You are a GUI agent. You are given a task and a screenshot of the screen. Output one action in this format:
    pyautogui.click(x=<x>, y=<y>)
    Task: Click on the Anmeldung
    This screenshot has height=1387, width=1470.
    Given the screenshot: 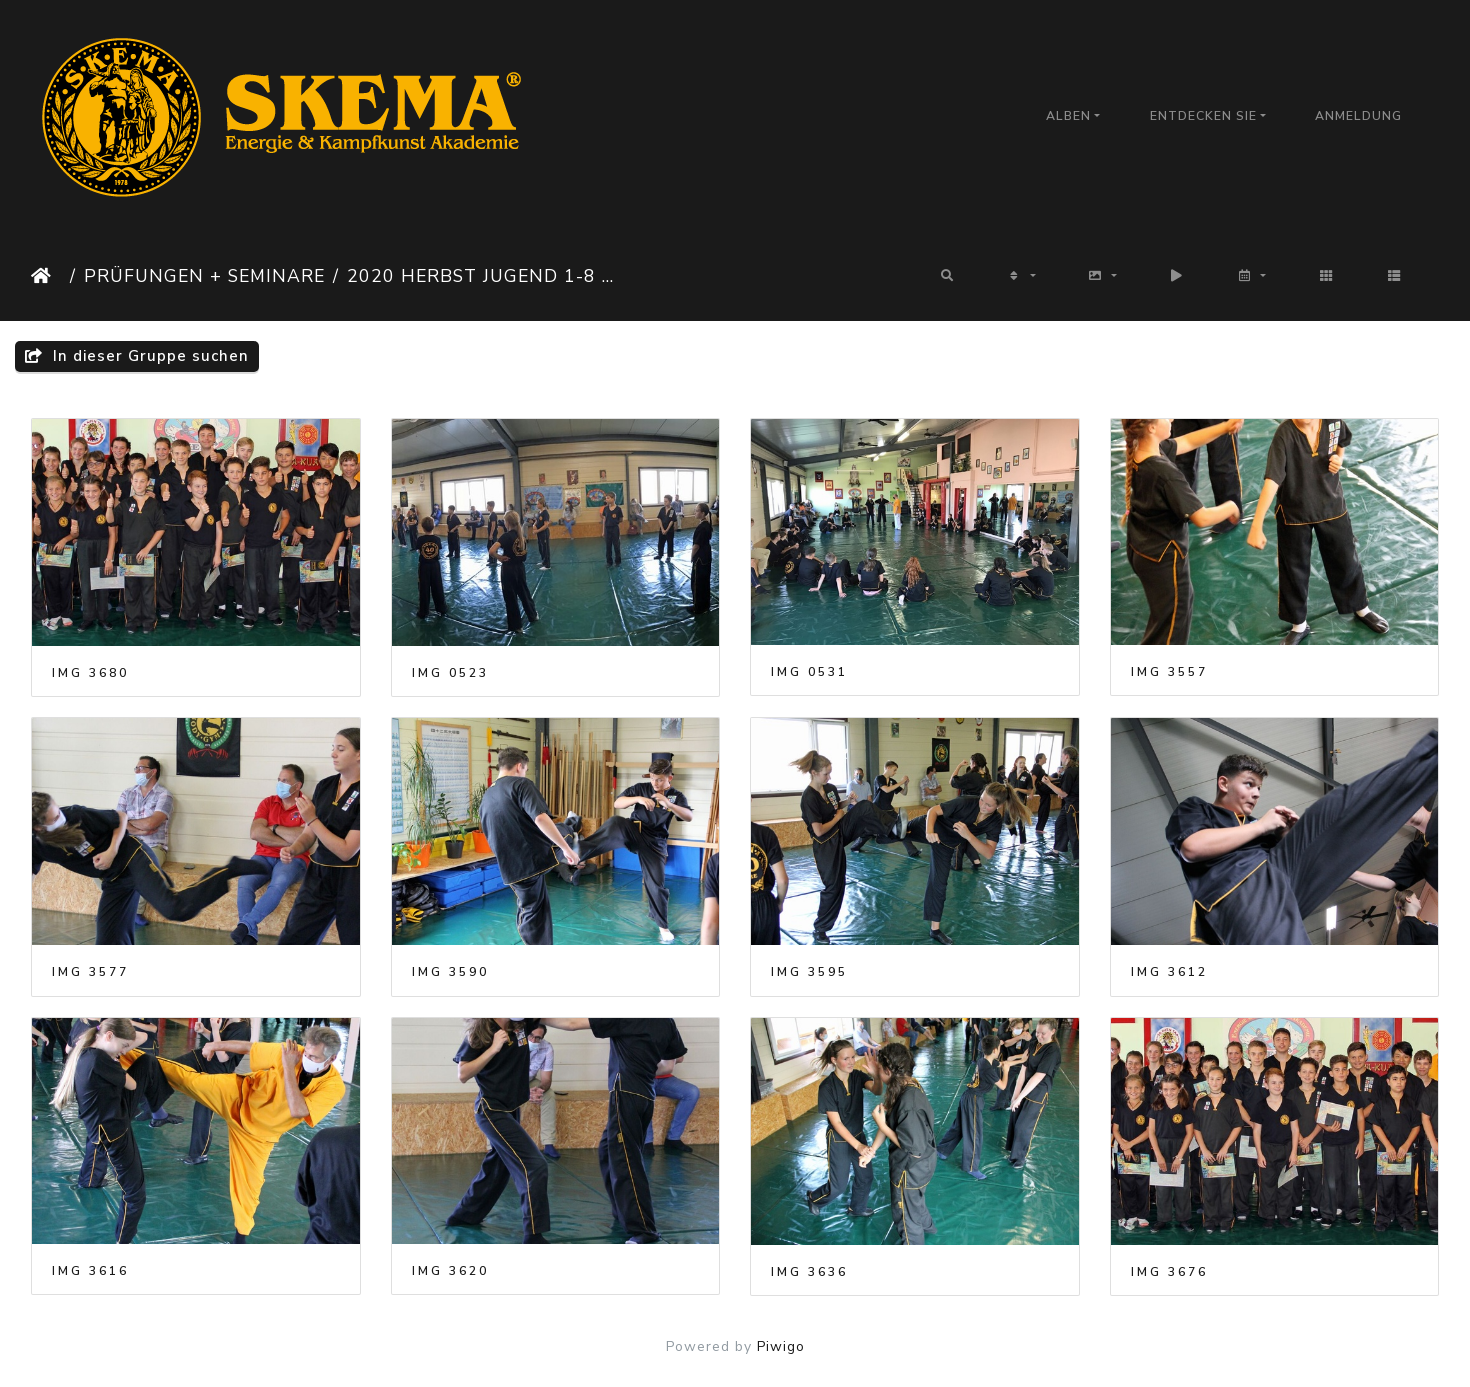 What is the action you would take?
    pyautogui.click(x=1358, y=116)
    